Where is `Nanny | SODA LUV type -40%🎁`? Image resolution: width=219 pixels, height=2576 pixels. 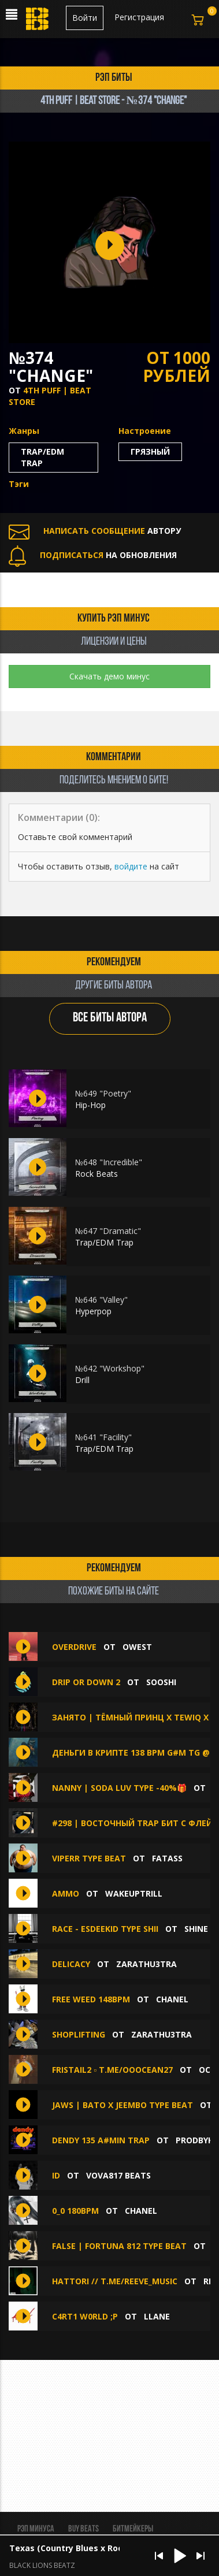 Nanny | SODA LUV type -40%🎁 is located at coordinates (119, 1787).